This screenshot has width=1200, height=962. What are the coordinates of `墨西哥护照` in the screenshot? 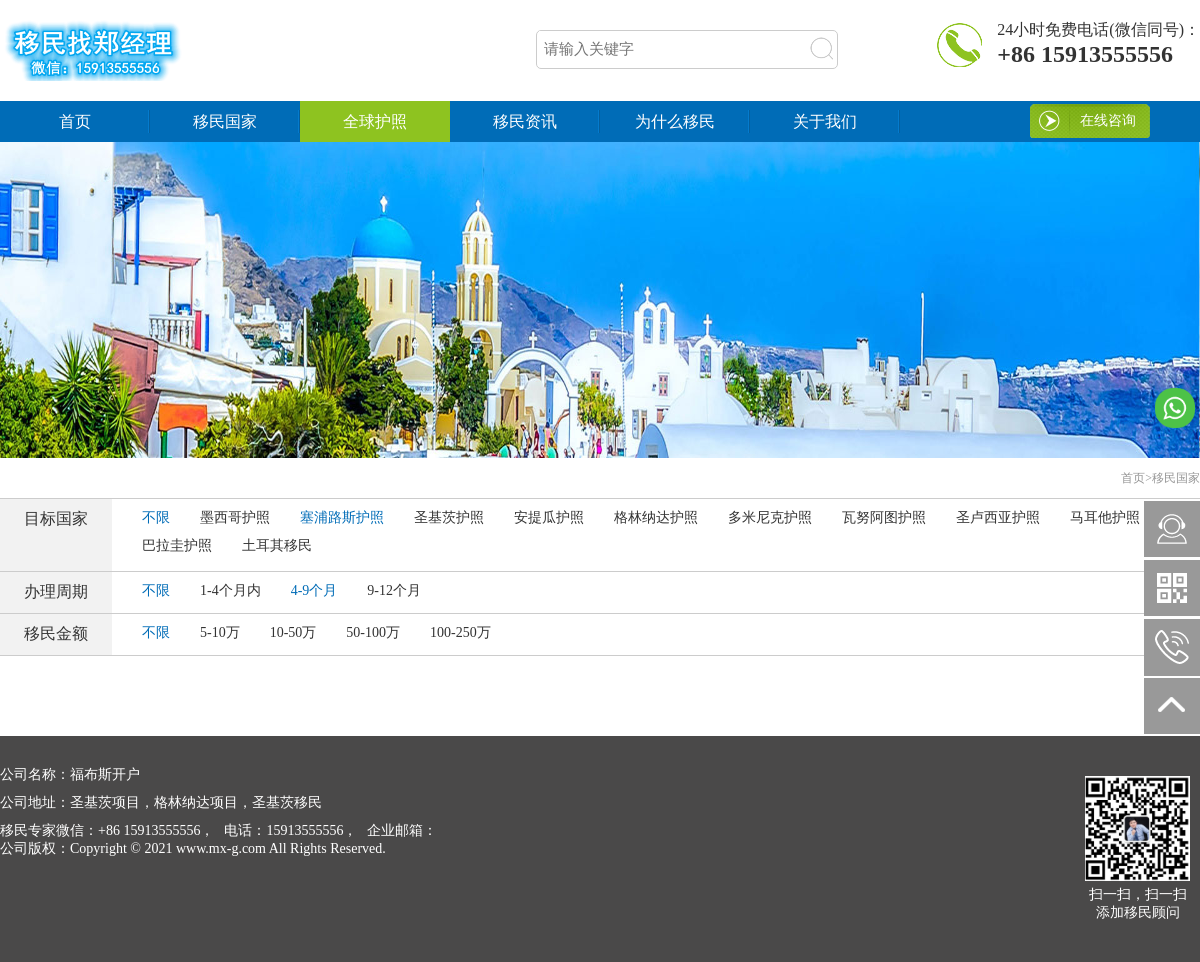 It's located at (235, 517).